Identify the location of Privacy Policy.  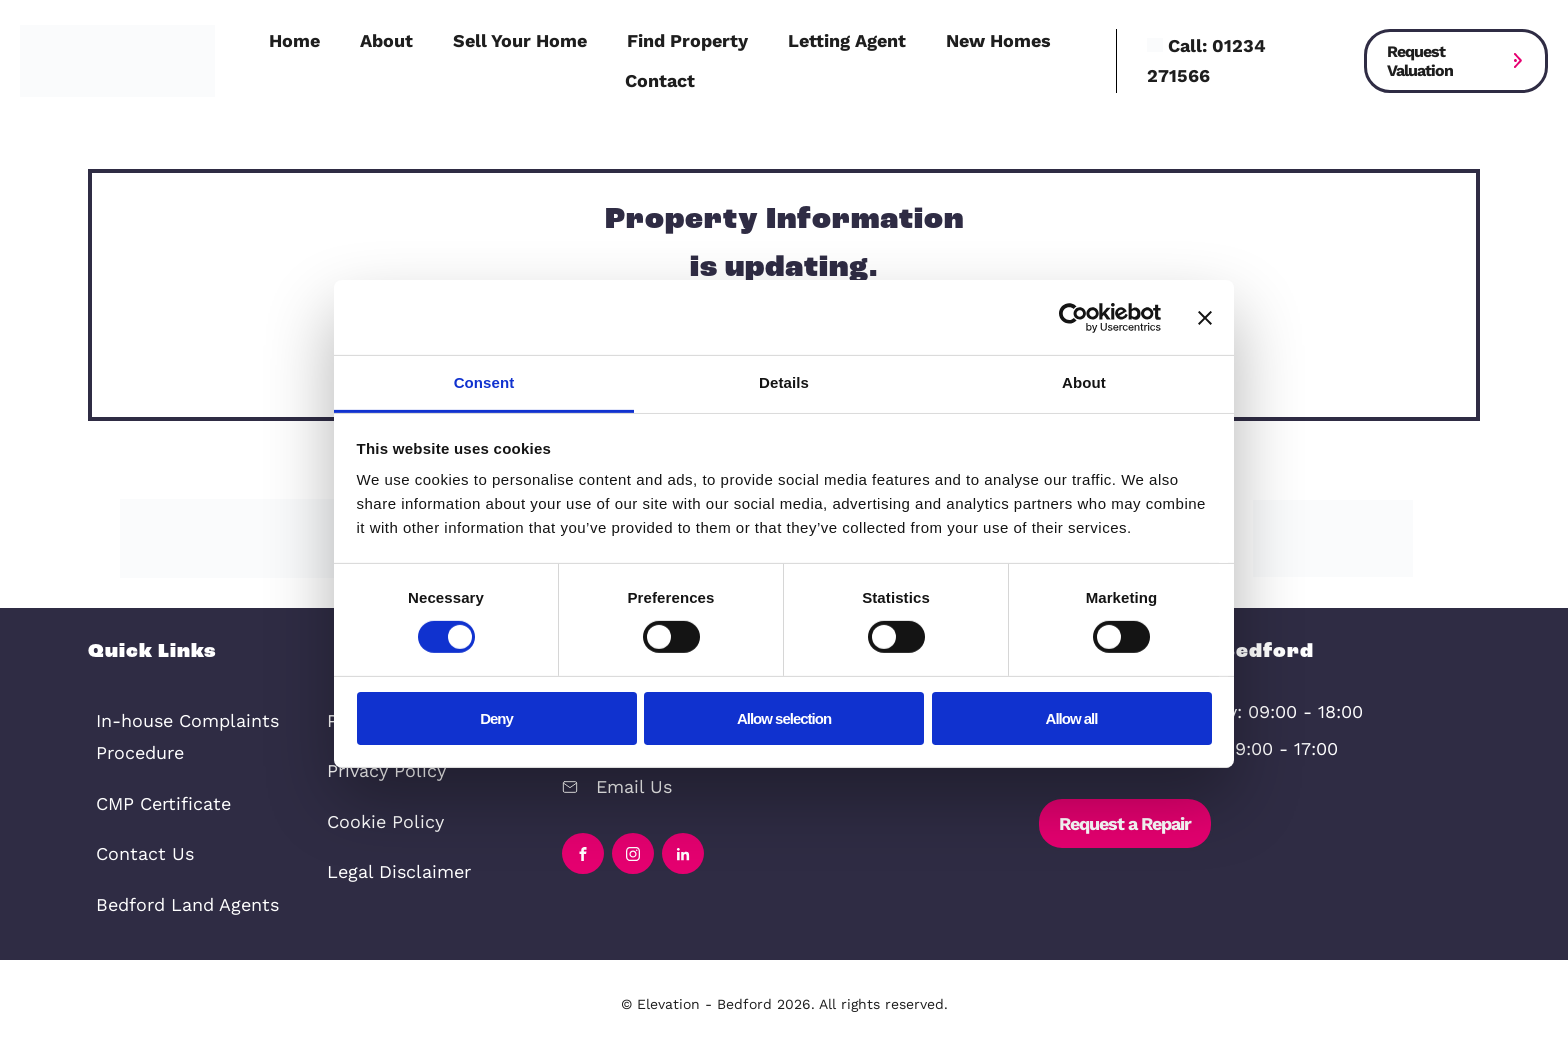
(386, 770).